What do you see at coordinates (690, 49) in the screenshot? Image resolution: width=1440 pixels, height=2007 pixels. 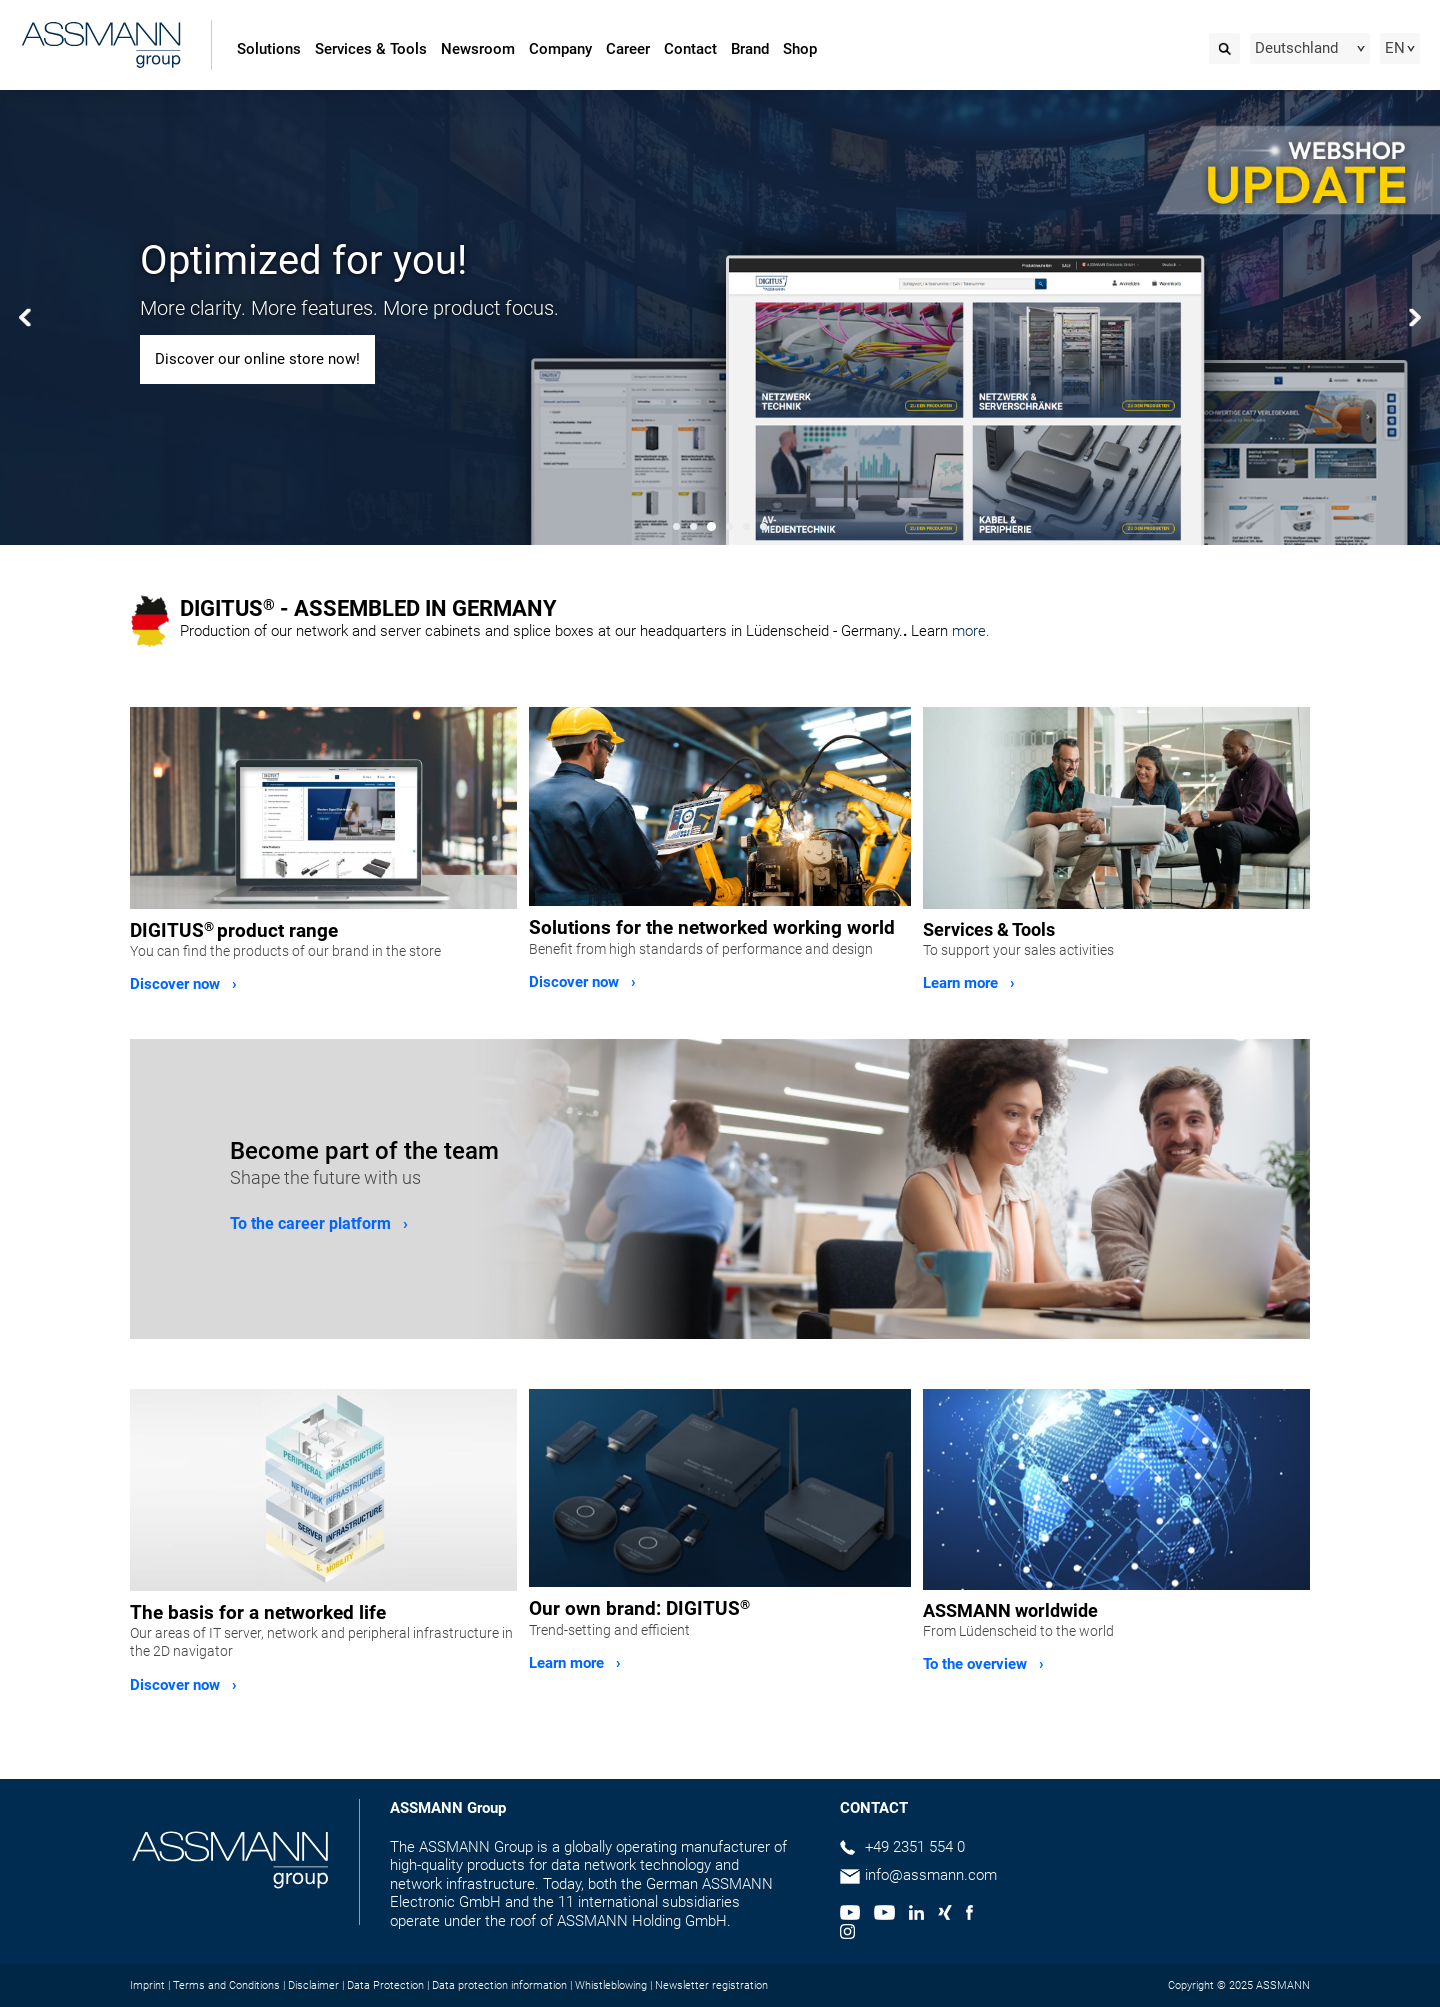 I see `Contact` at bounding box center [690, 49].